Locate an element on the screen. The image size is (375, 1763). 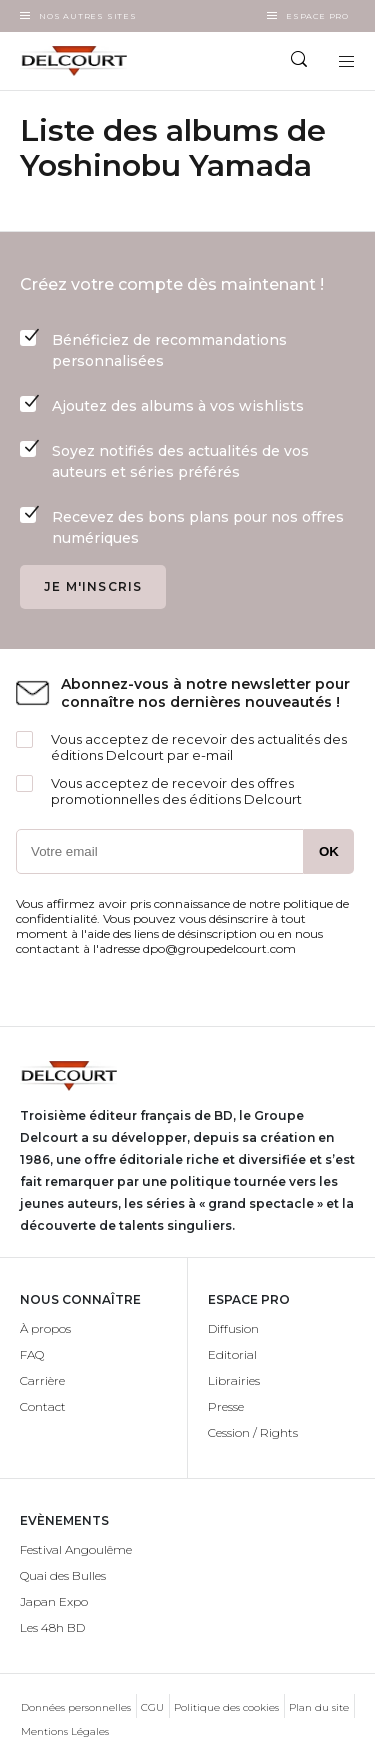
Japan Expo is located at coordinates (54, 1601).